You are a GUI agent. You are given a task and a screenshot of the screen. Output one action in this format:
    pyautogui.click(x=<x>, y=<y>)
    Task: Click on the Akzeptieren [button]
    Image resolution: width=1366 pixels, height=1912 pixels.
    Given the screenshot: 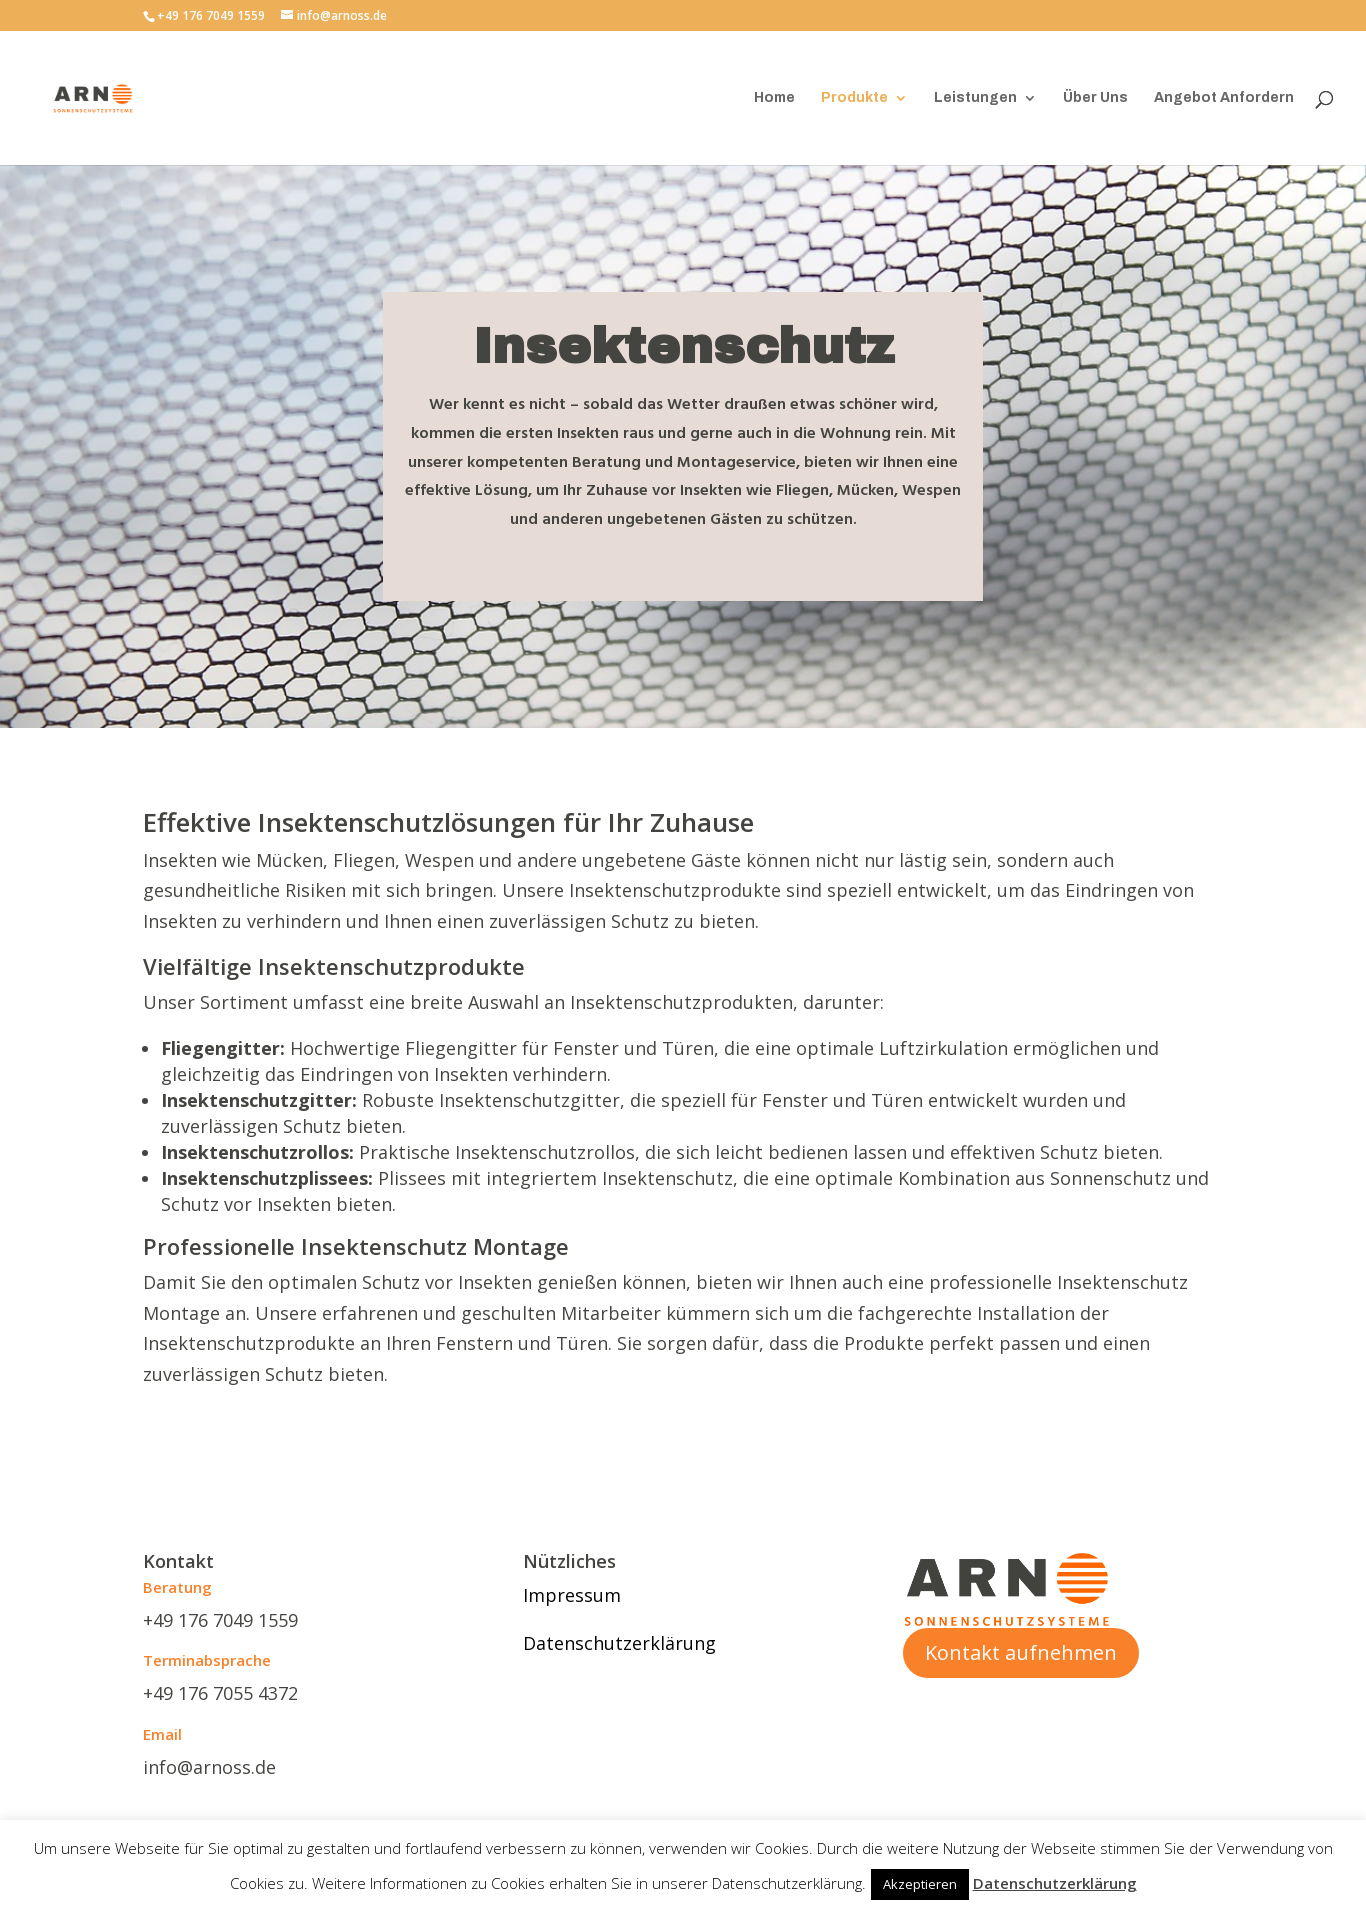 What is the action you would take?
    pyautogui.click(x=920, y=1884)
    